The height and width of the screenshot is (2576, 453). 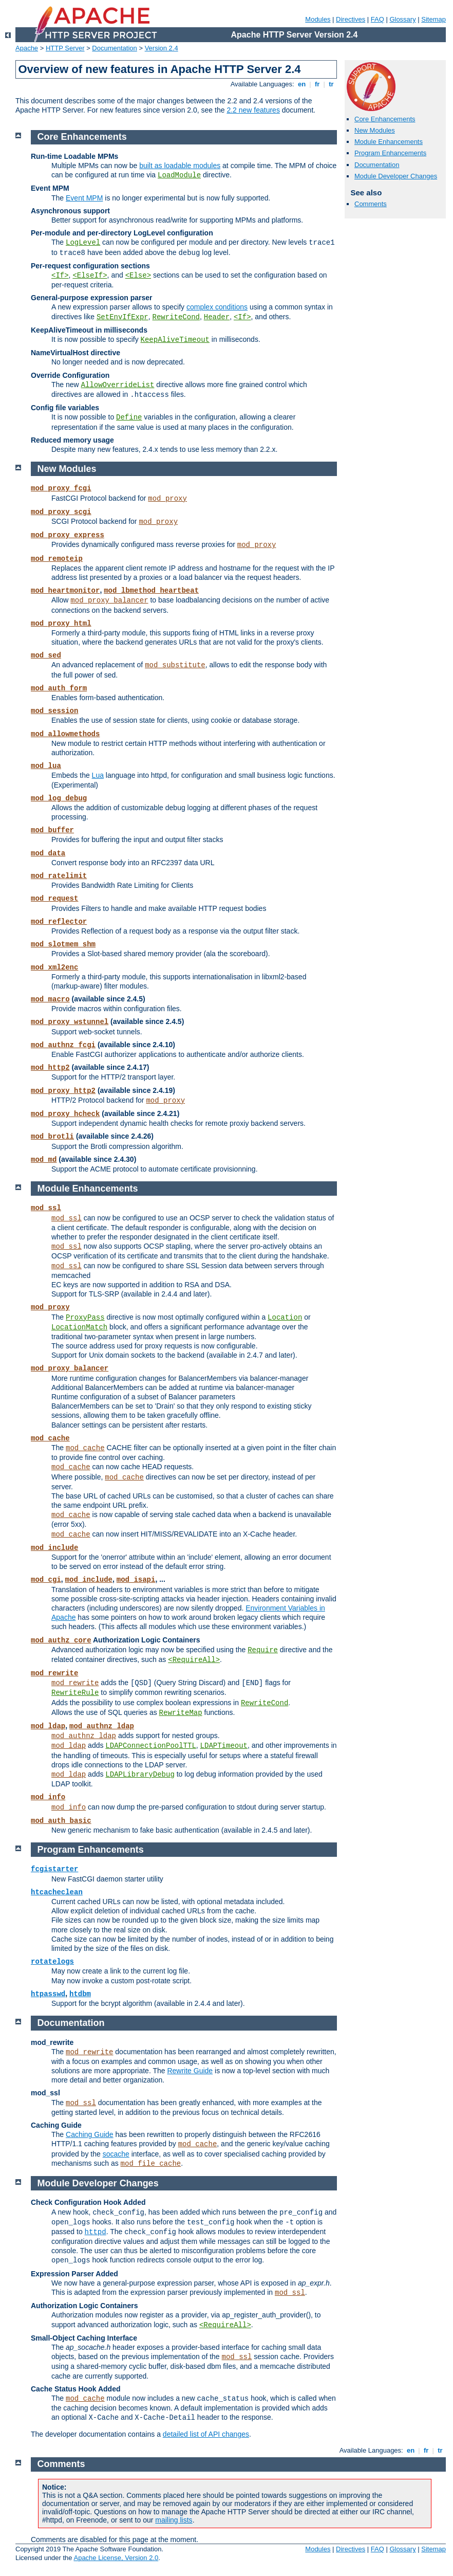 I want to click on Apache, so click(x=26, y=48).